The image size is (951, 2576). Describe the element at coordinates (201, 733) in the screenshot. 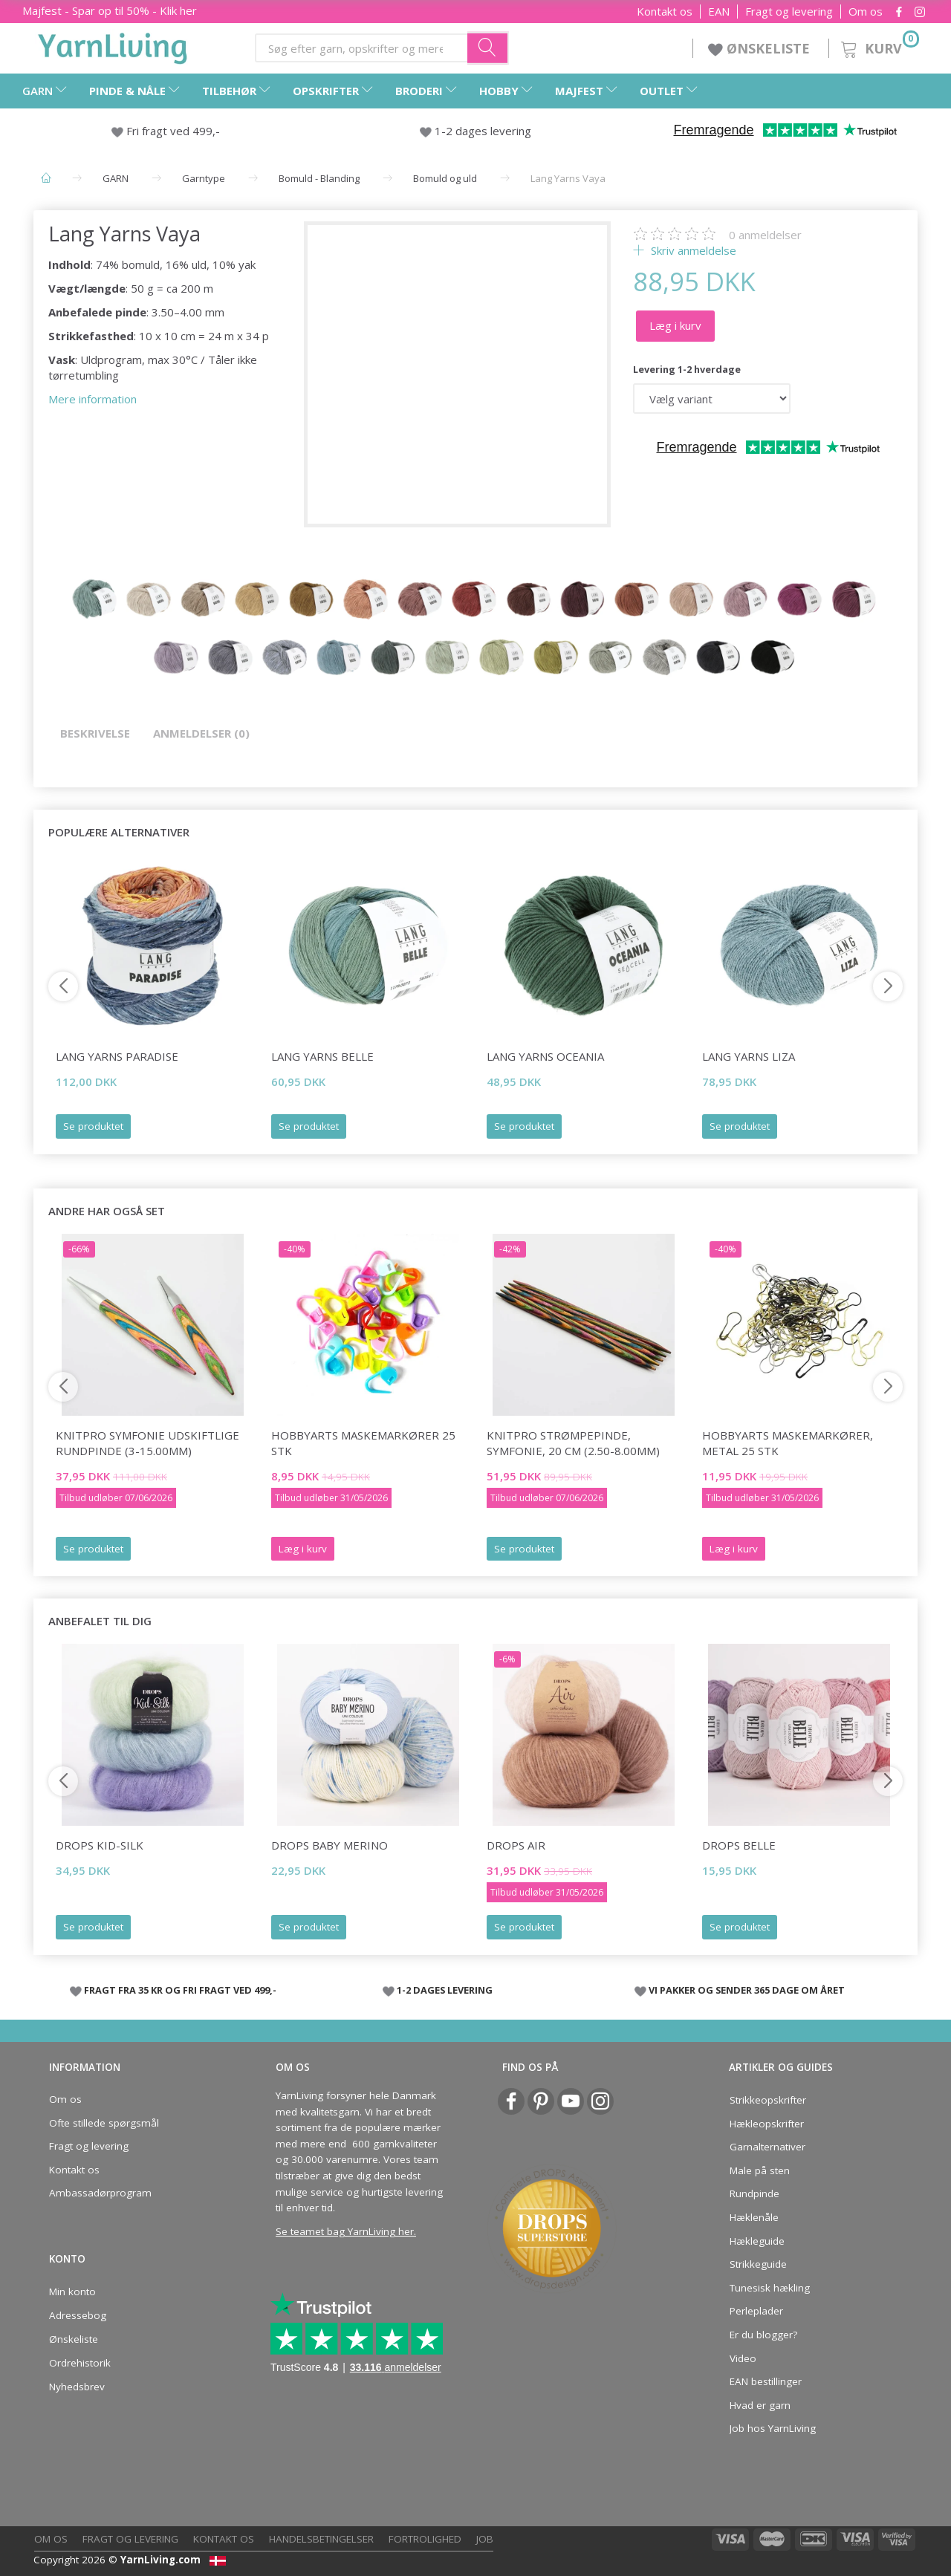

I see `Anmeldelser (0)` at that location.